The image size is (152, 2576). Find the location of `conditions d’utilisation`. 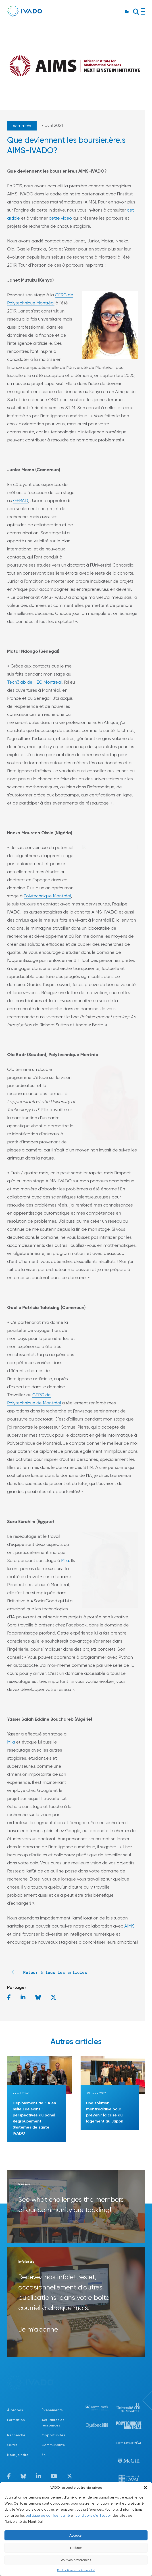

conditions d’utilisation is located at coordinates (93, 2516).